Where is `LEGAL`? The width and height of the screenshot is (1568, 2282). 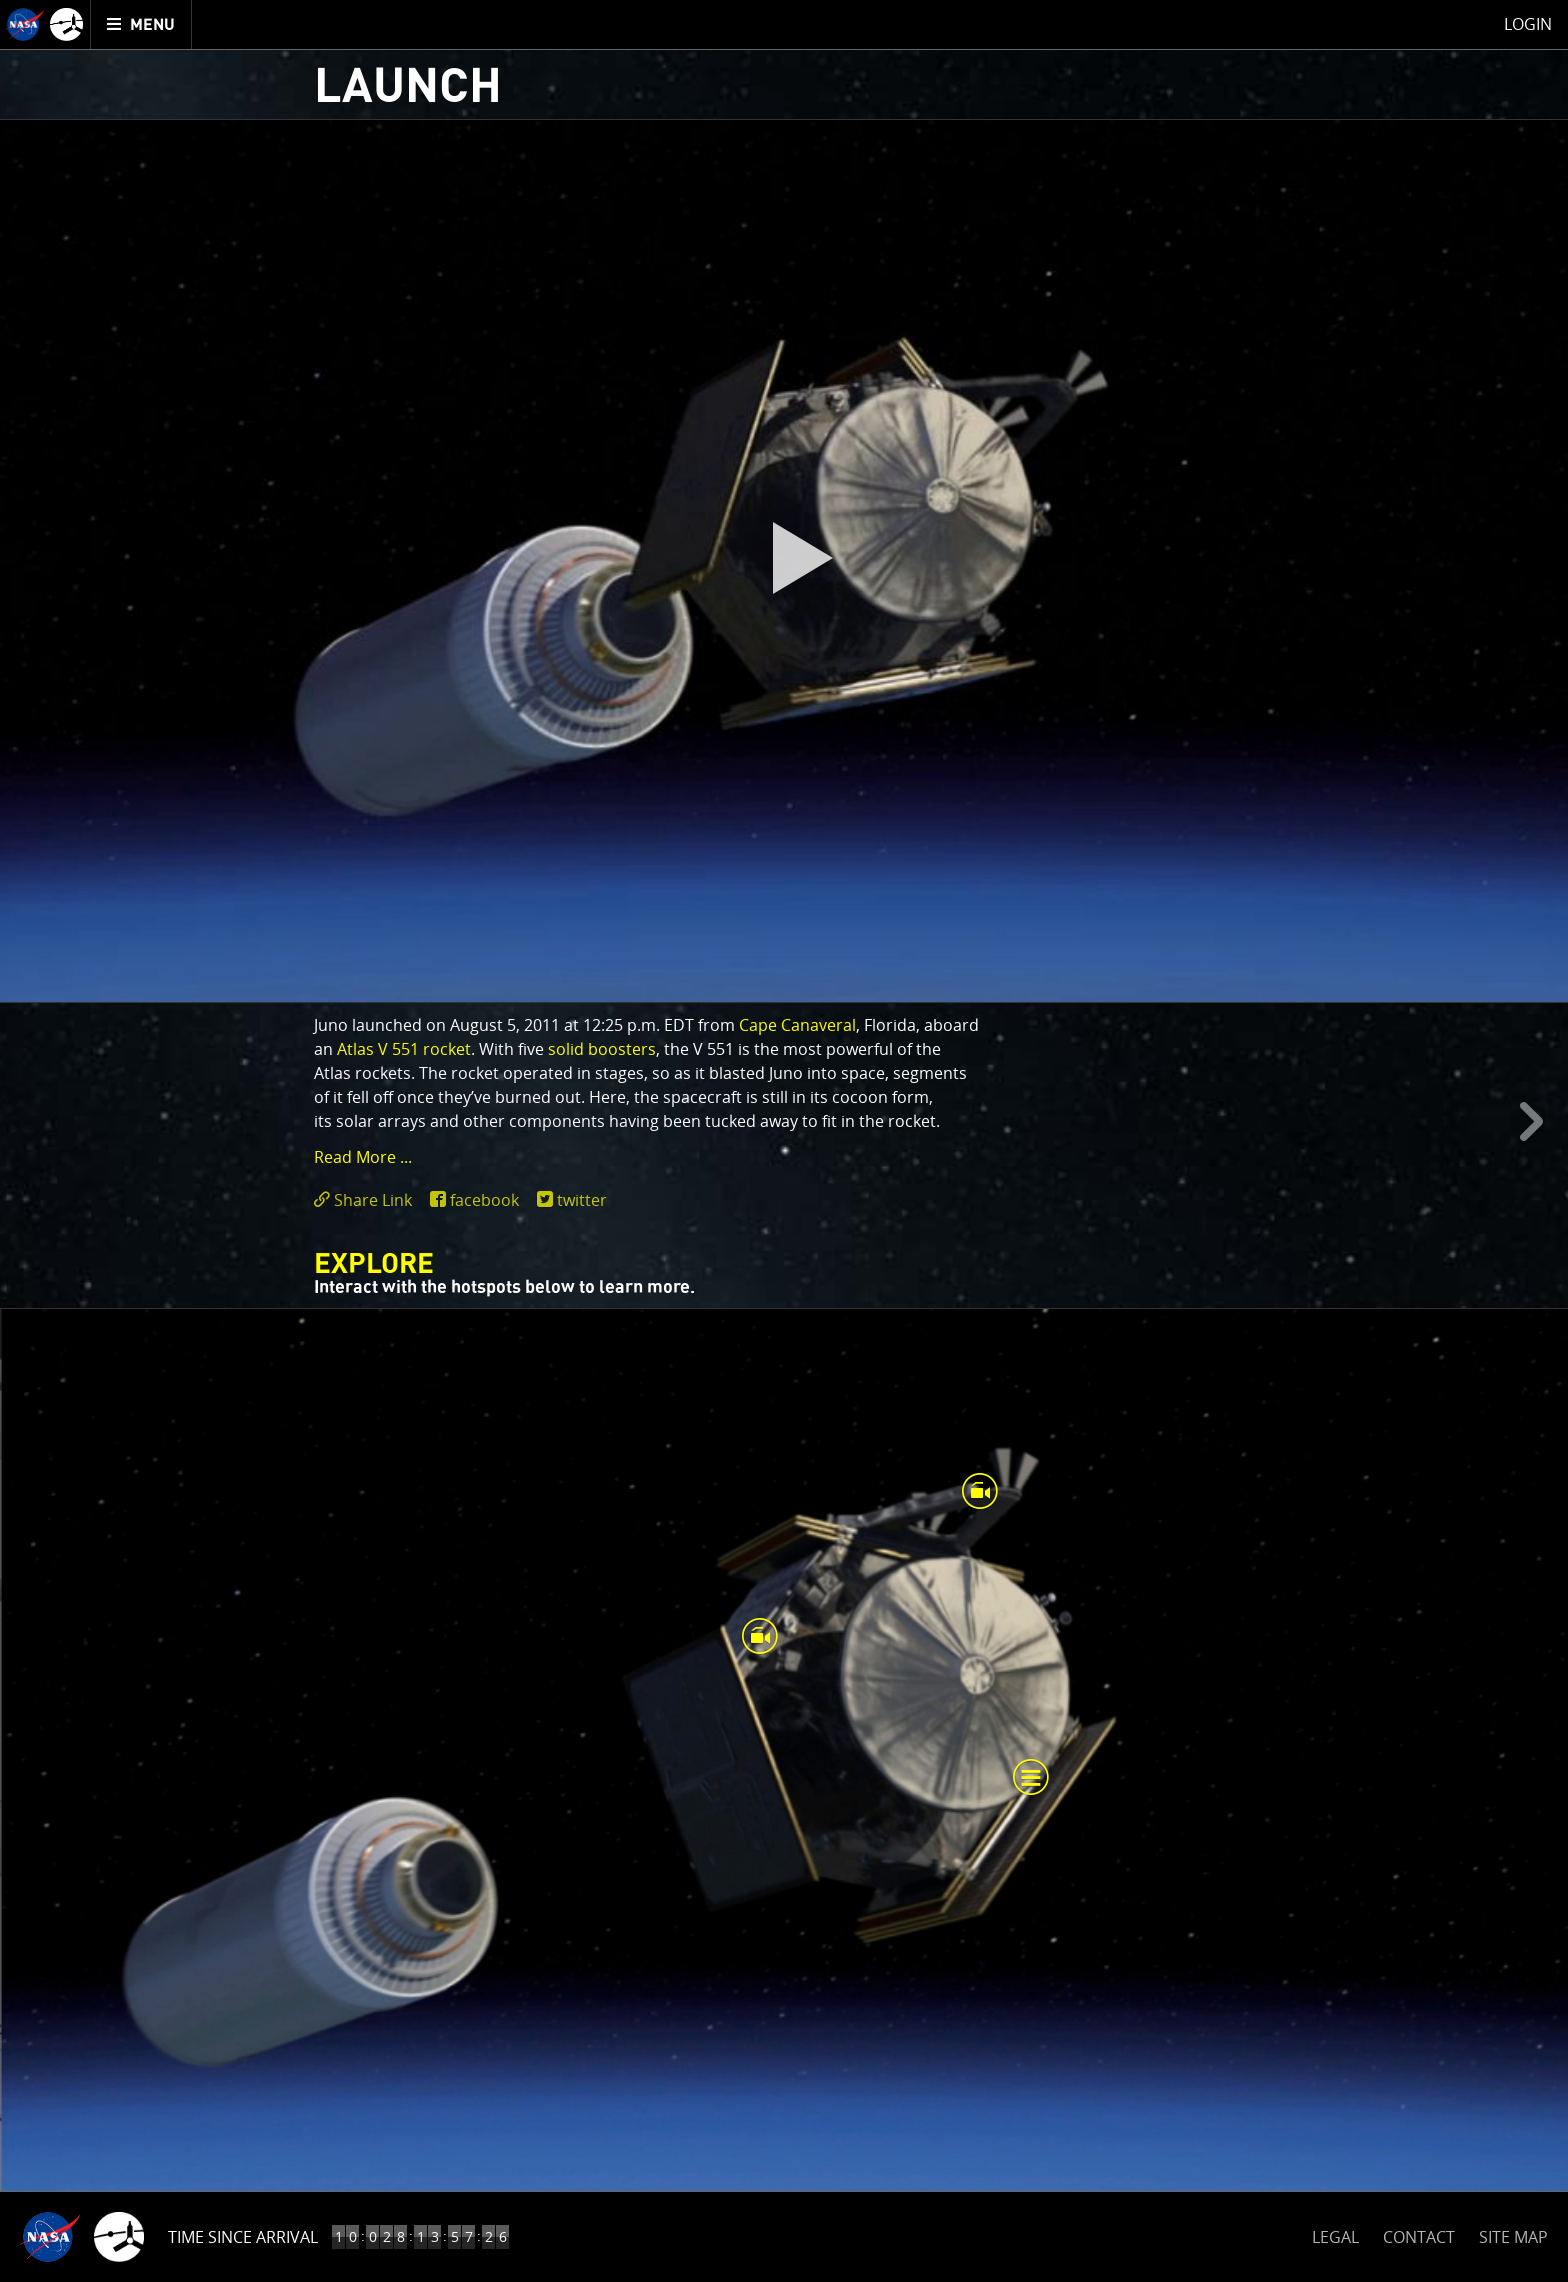
LEGAL is located at coordinates (1335, 2233).